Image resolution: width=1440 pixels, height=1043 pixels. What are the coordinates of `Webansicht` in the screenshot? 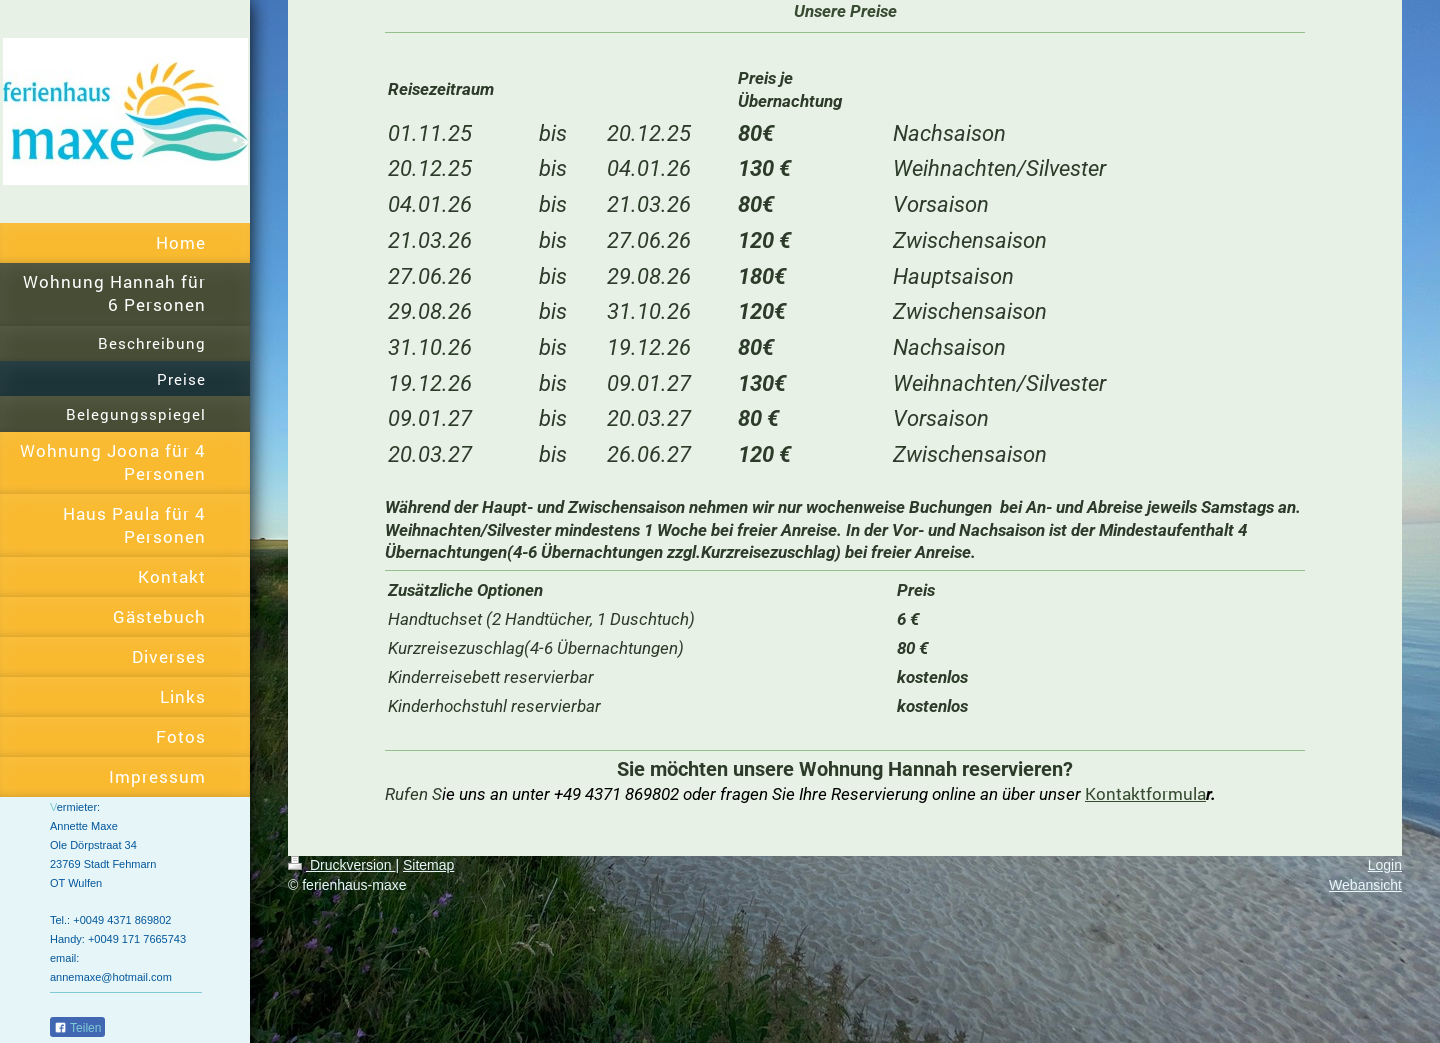 It's located at (1365, 885).